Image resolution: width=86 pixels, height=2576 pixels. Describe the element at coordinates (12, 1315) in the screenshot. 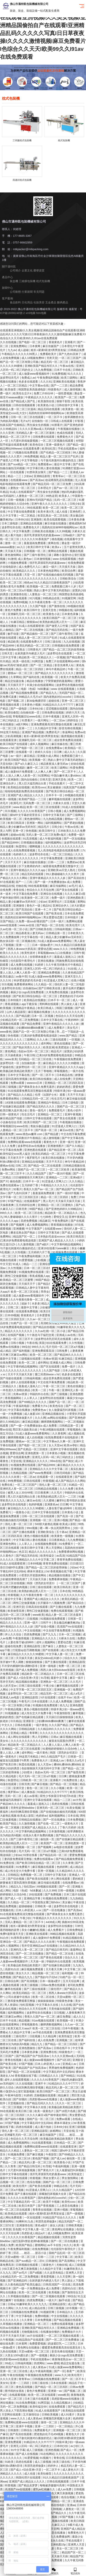

I see `日本69视频` at that location.